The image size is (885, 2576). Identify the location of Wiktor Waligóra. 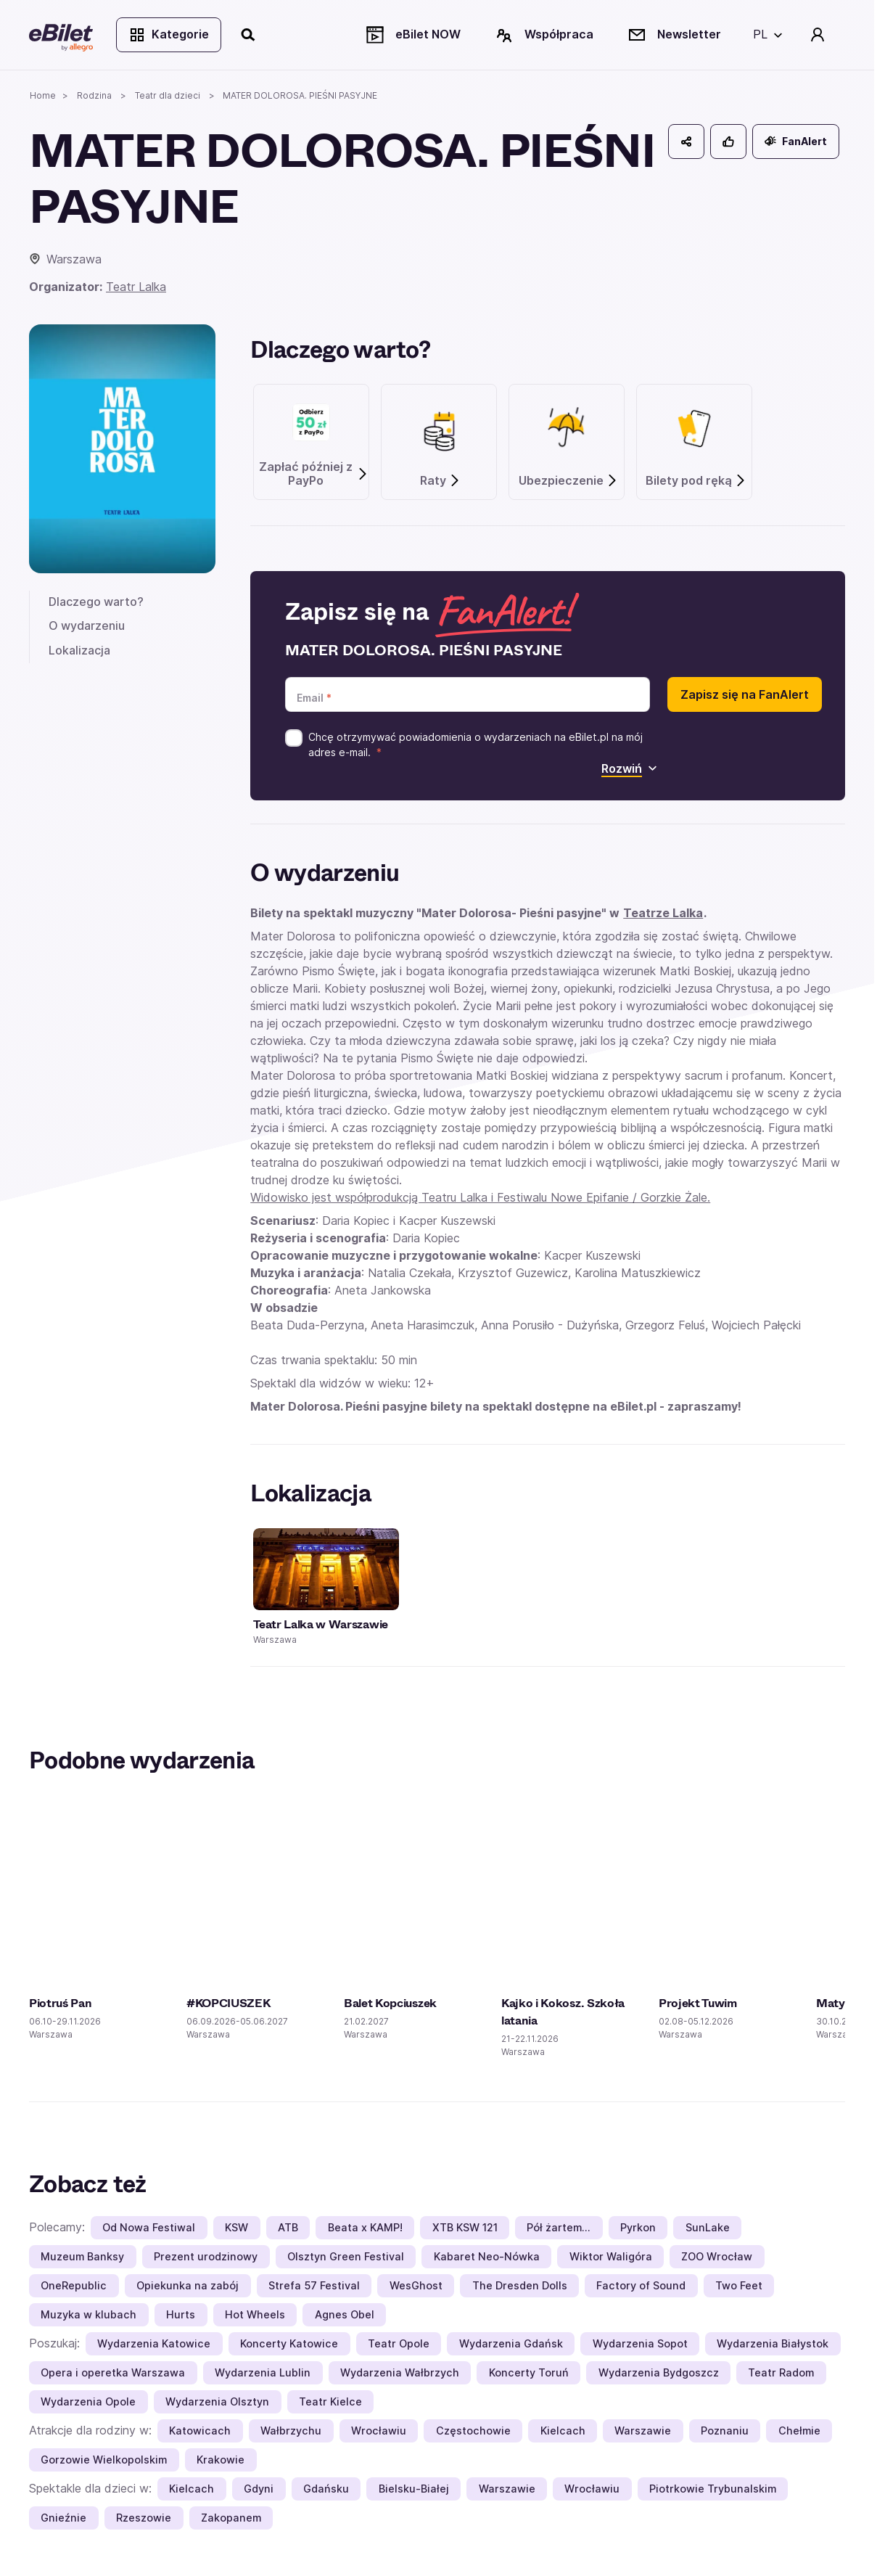
(610, 2256).